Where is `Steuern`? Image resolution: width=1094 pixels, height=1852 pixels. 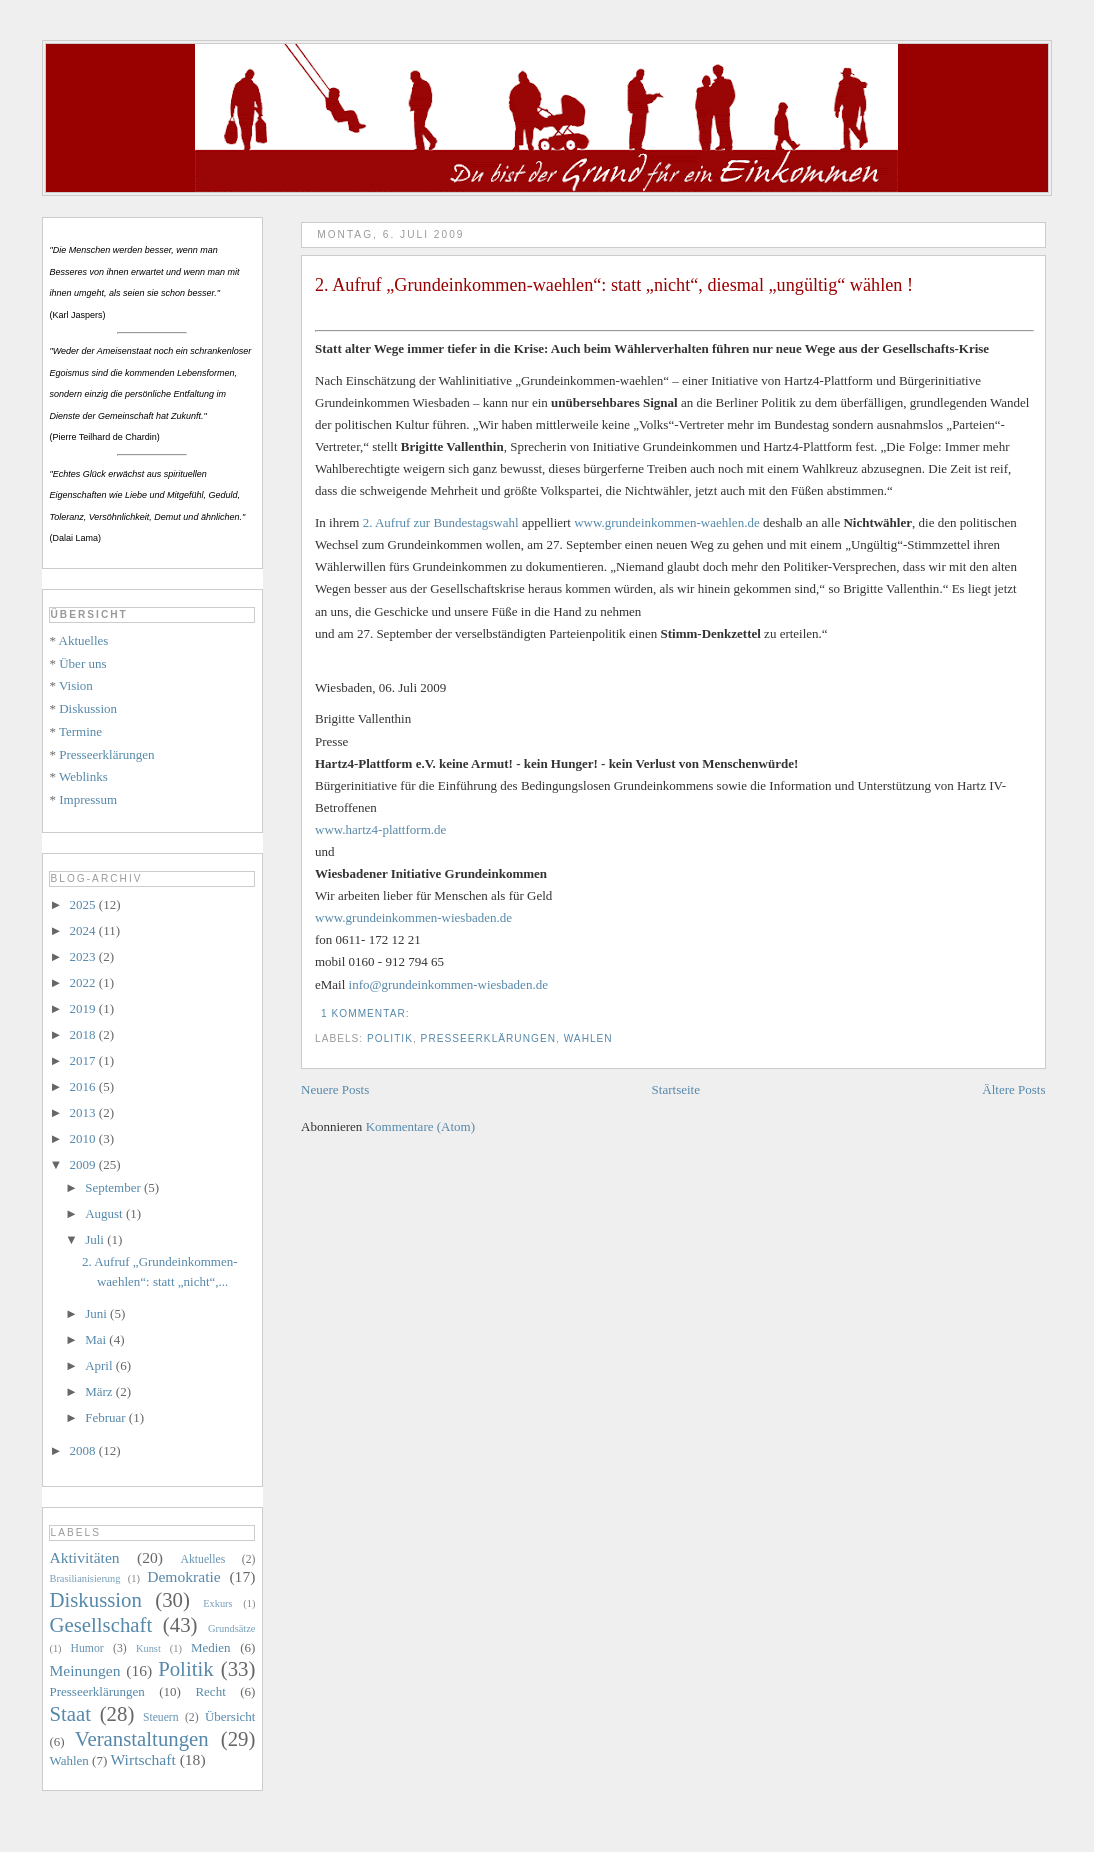
Steuern is located at coordinates (161, 1717).